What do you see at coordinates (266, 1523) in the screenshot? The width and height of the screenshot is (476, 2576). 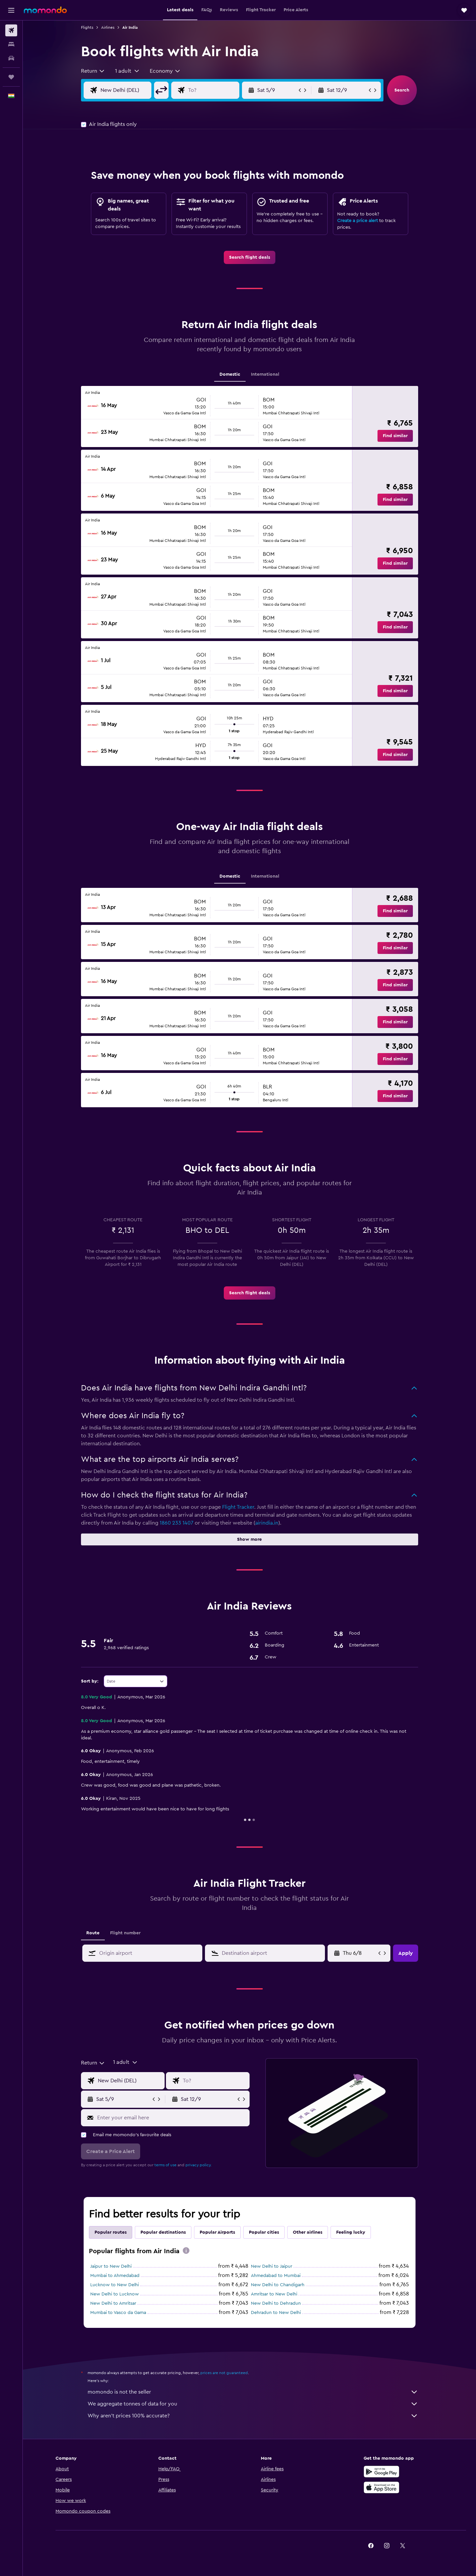 I see `airindia.in` at bounding box center [266, 1523].